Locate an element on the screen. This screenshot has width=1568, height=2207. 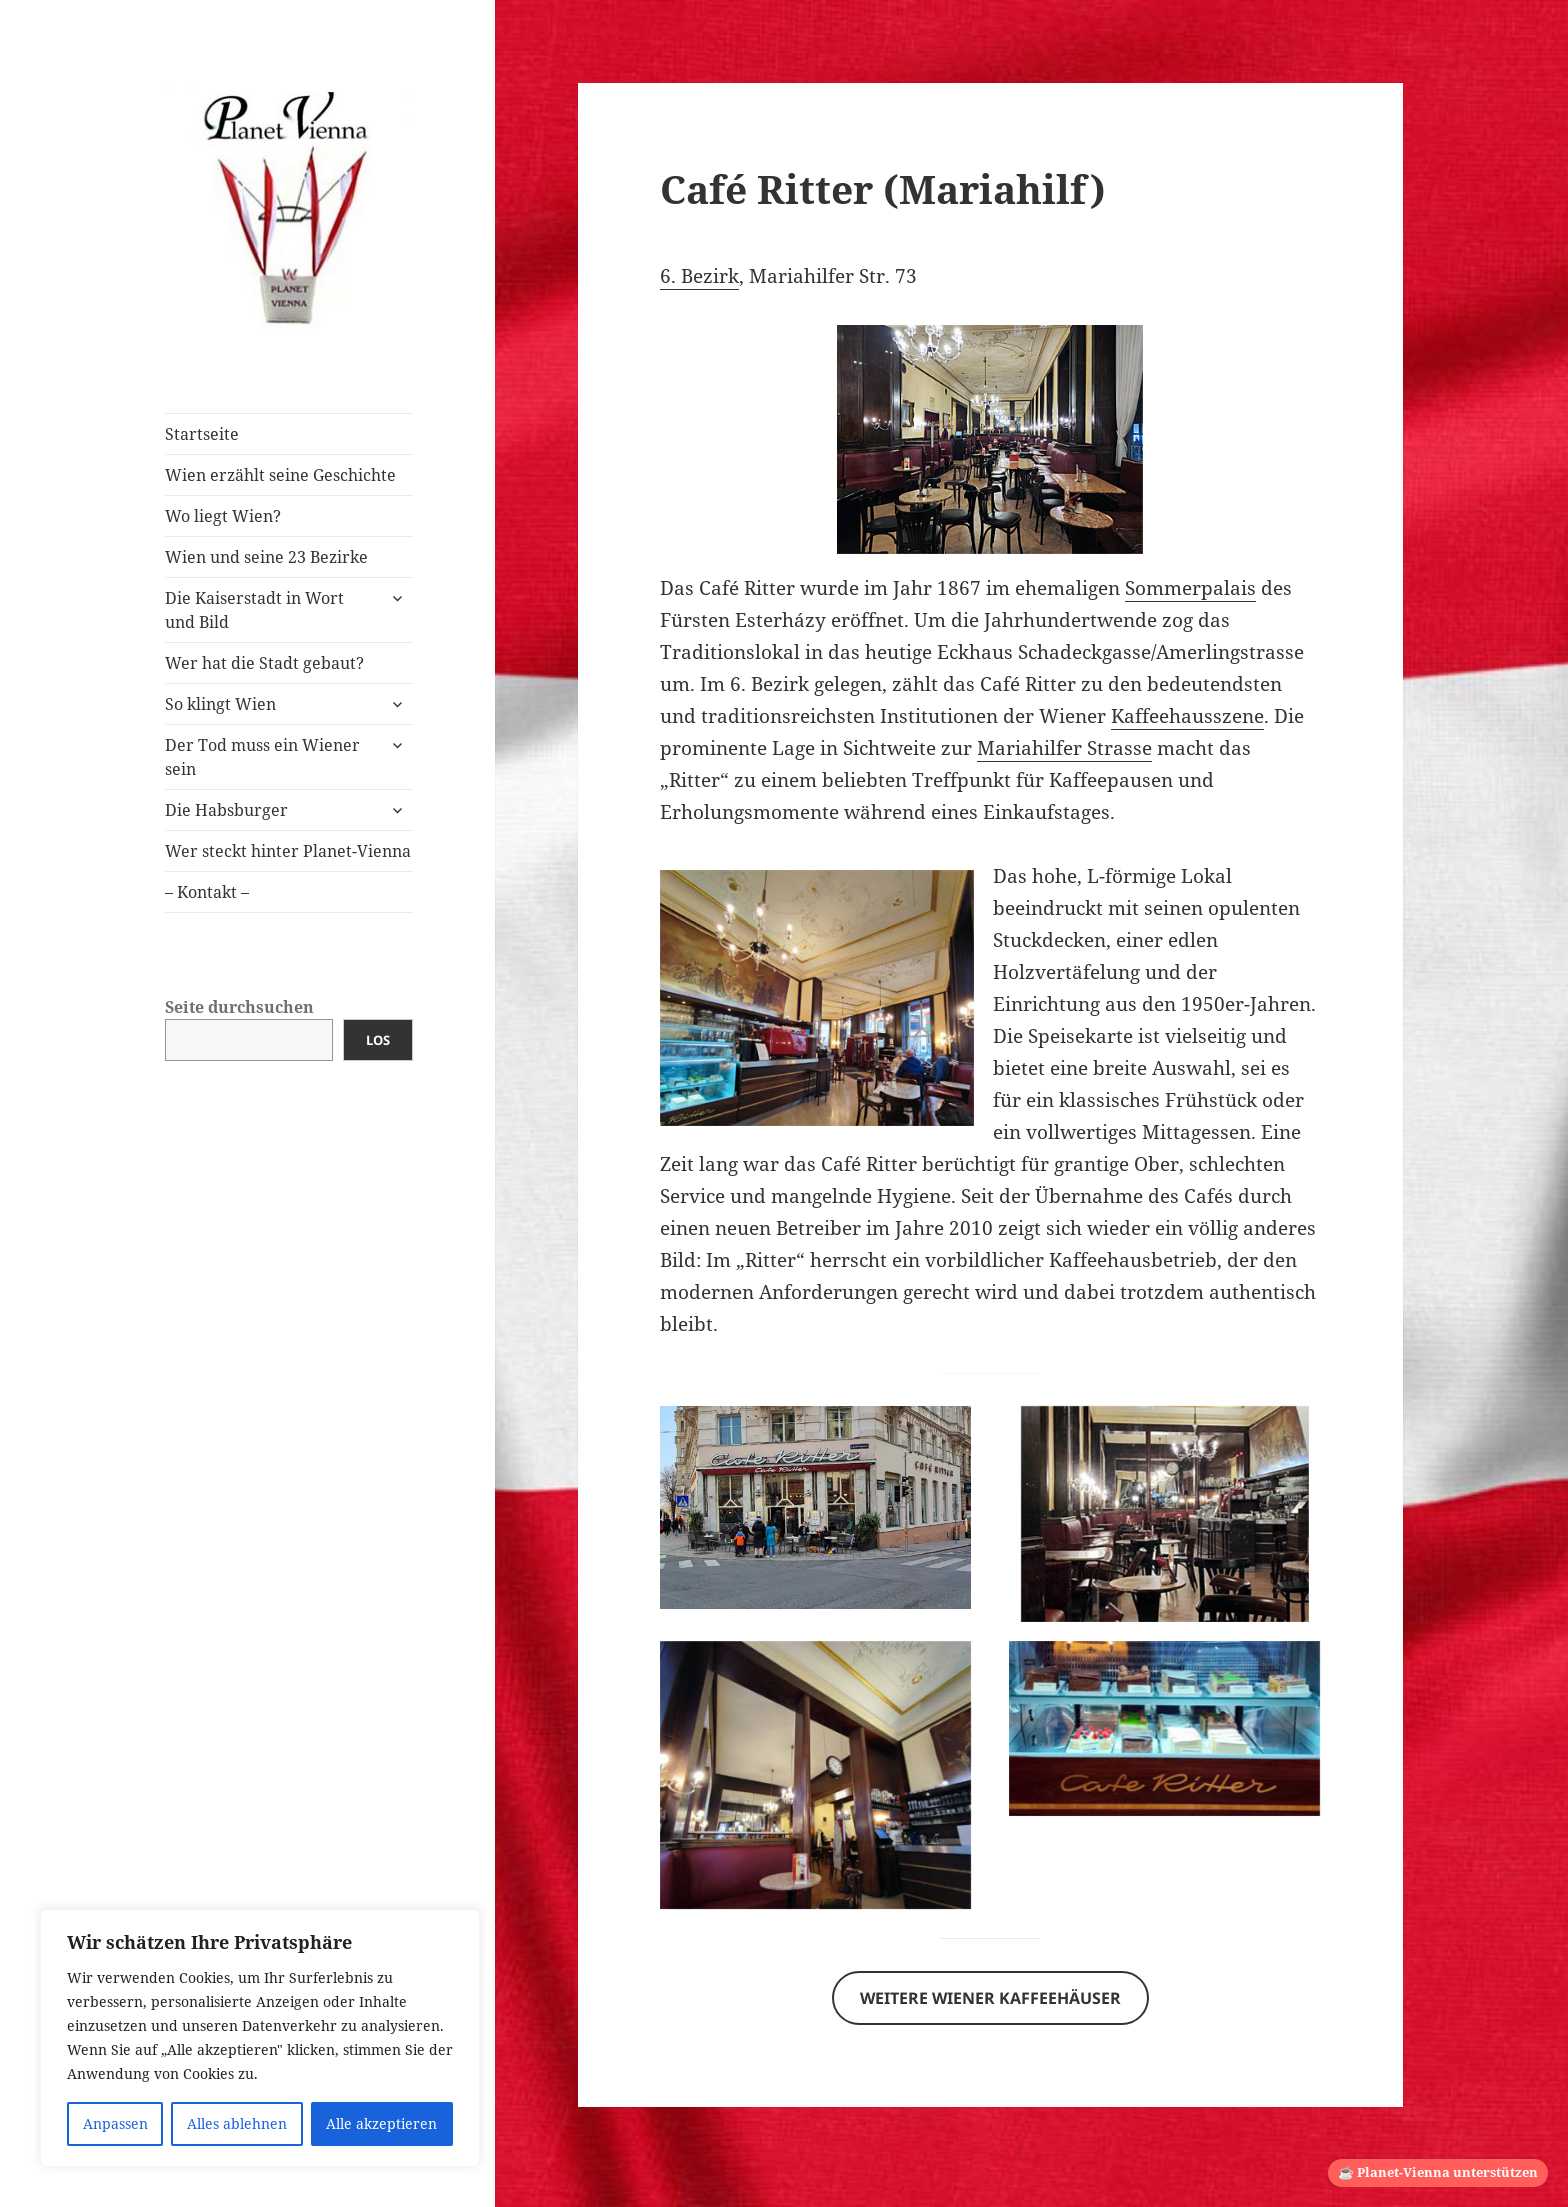
Der Tod muss ein Wiener sein is located at coordinates (262, 757).